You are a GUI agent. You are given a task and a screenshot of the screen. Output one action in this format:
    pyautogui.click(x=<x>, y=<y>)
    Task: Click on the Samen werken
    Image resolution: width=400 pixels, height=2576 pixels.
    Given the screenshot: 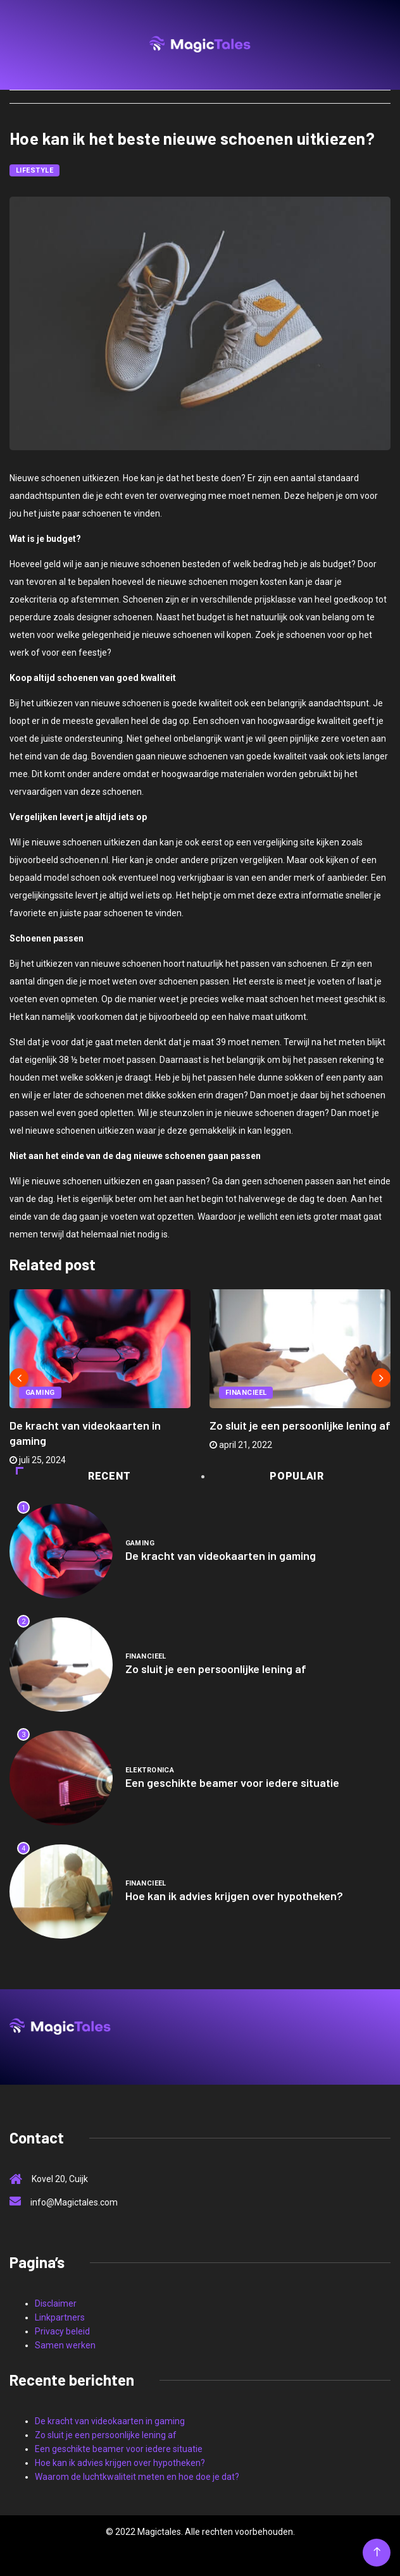 What is the action you would take?
    pyautogui.click(x=65, y=2345)
    